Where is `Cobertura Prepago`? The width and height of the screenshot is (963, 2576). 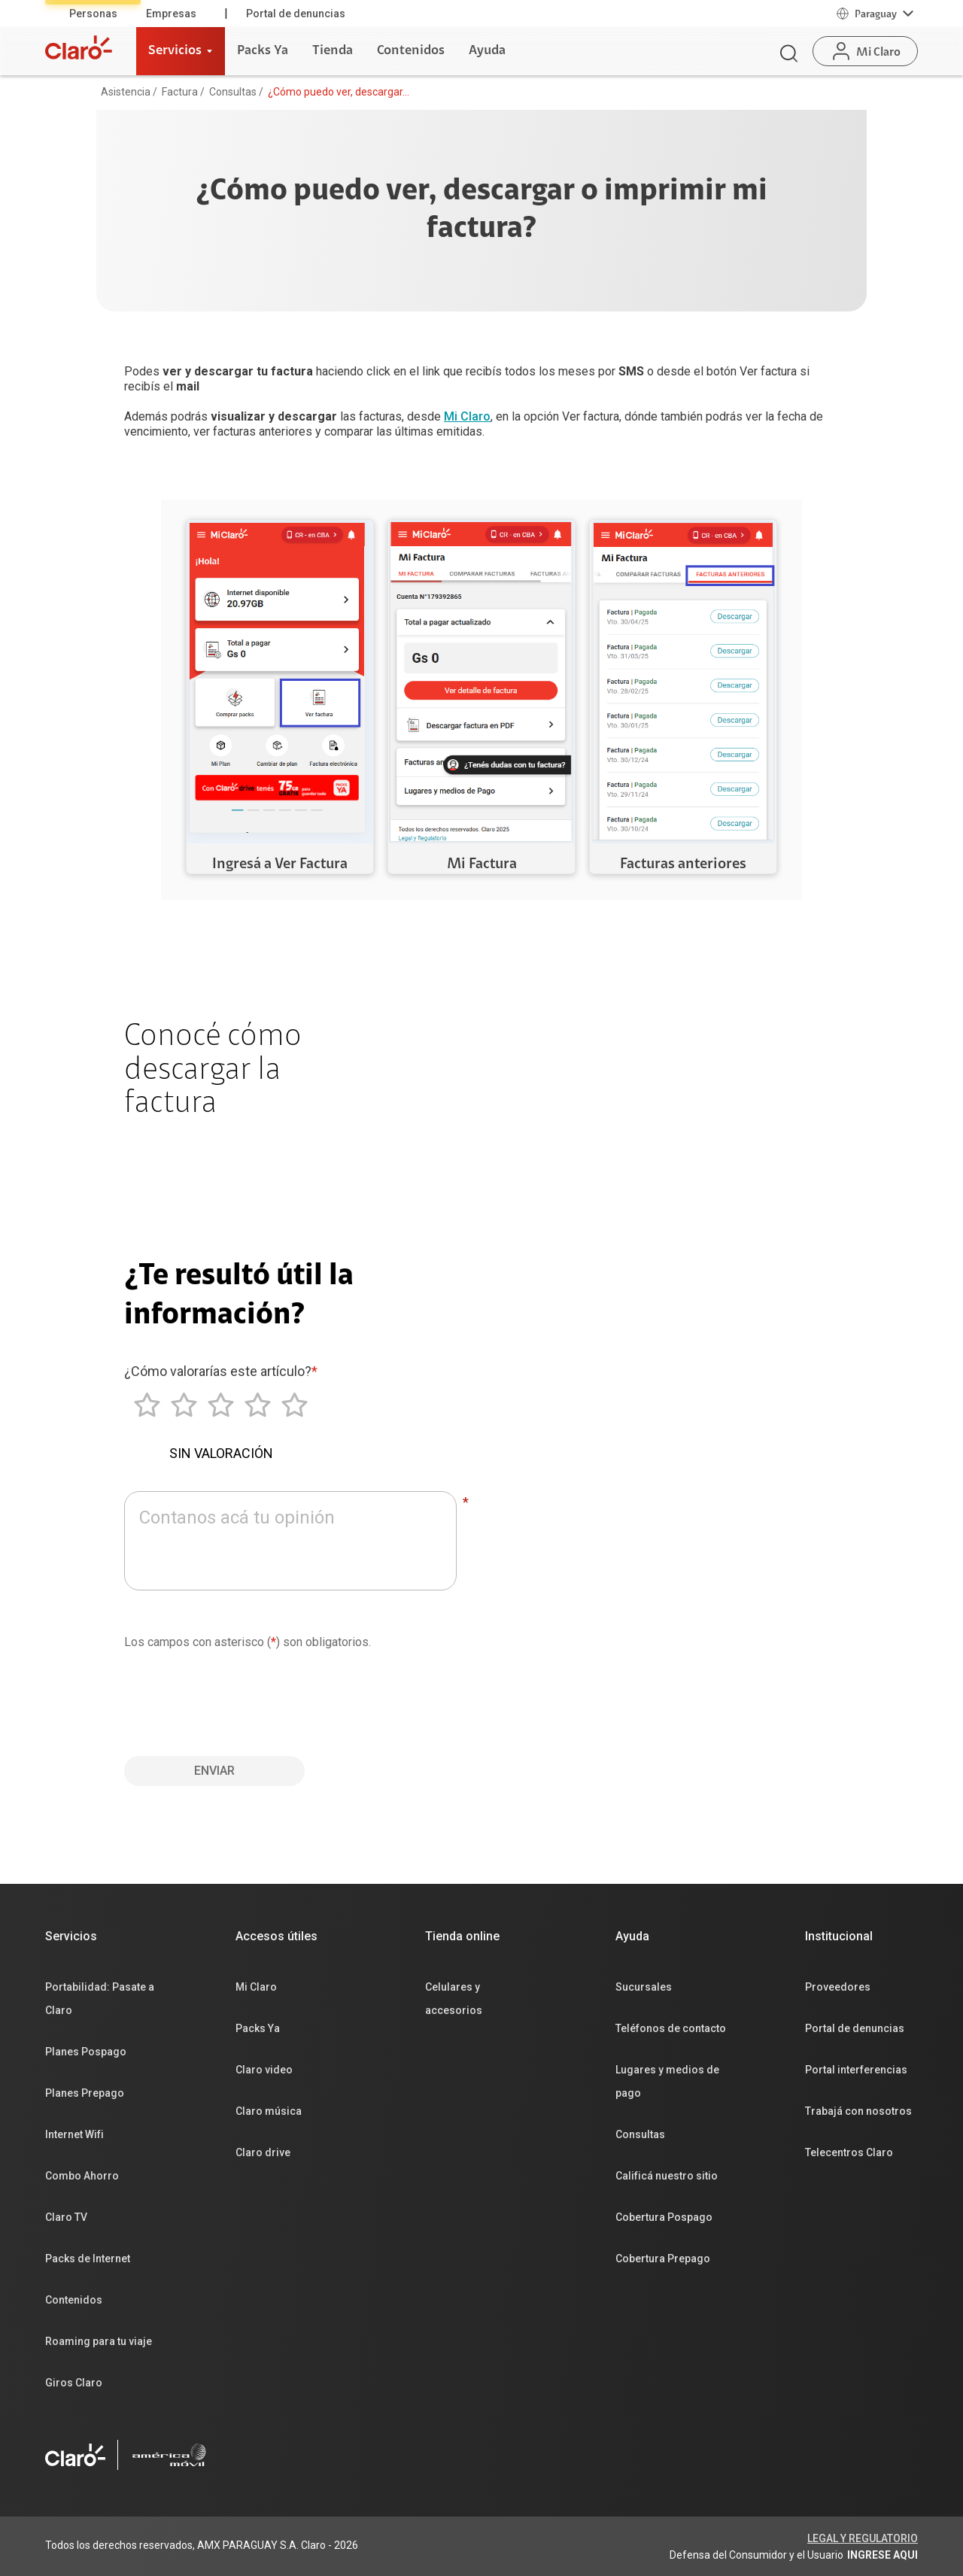 Cobertura Prepago is located at coordinates (662, 2258).